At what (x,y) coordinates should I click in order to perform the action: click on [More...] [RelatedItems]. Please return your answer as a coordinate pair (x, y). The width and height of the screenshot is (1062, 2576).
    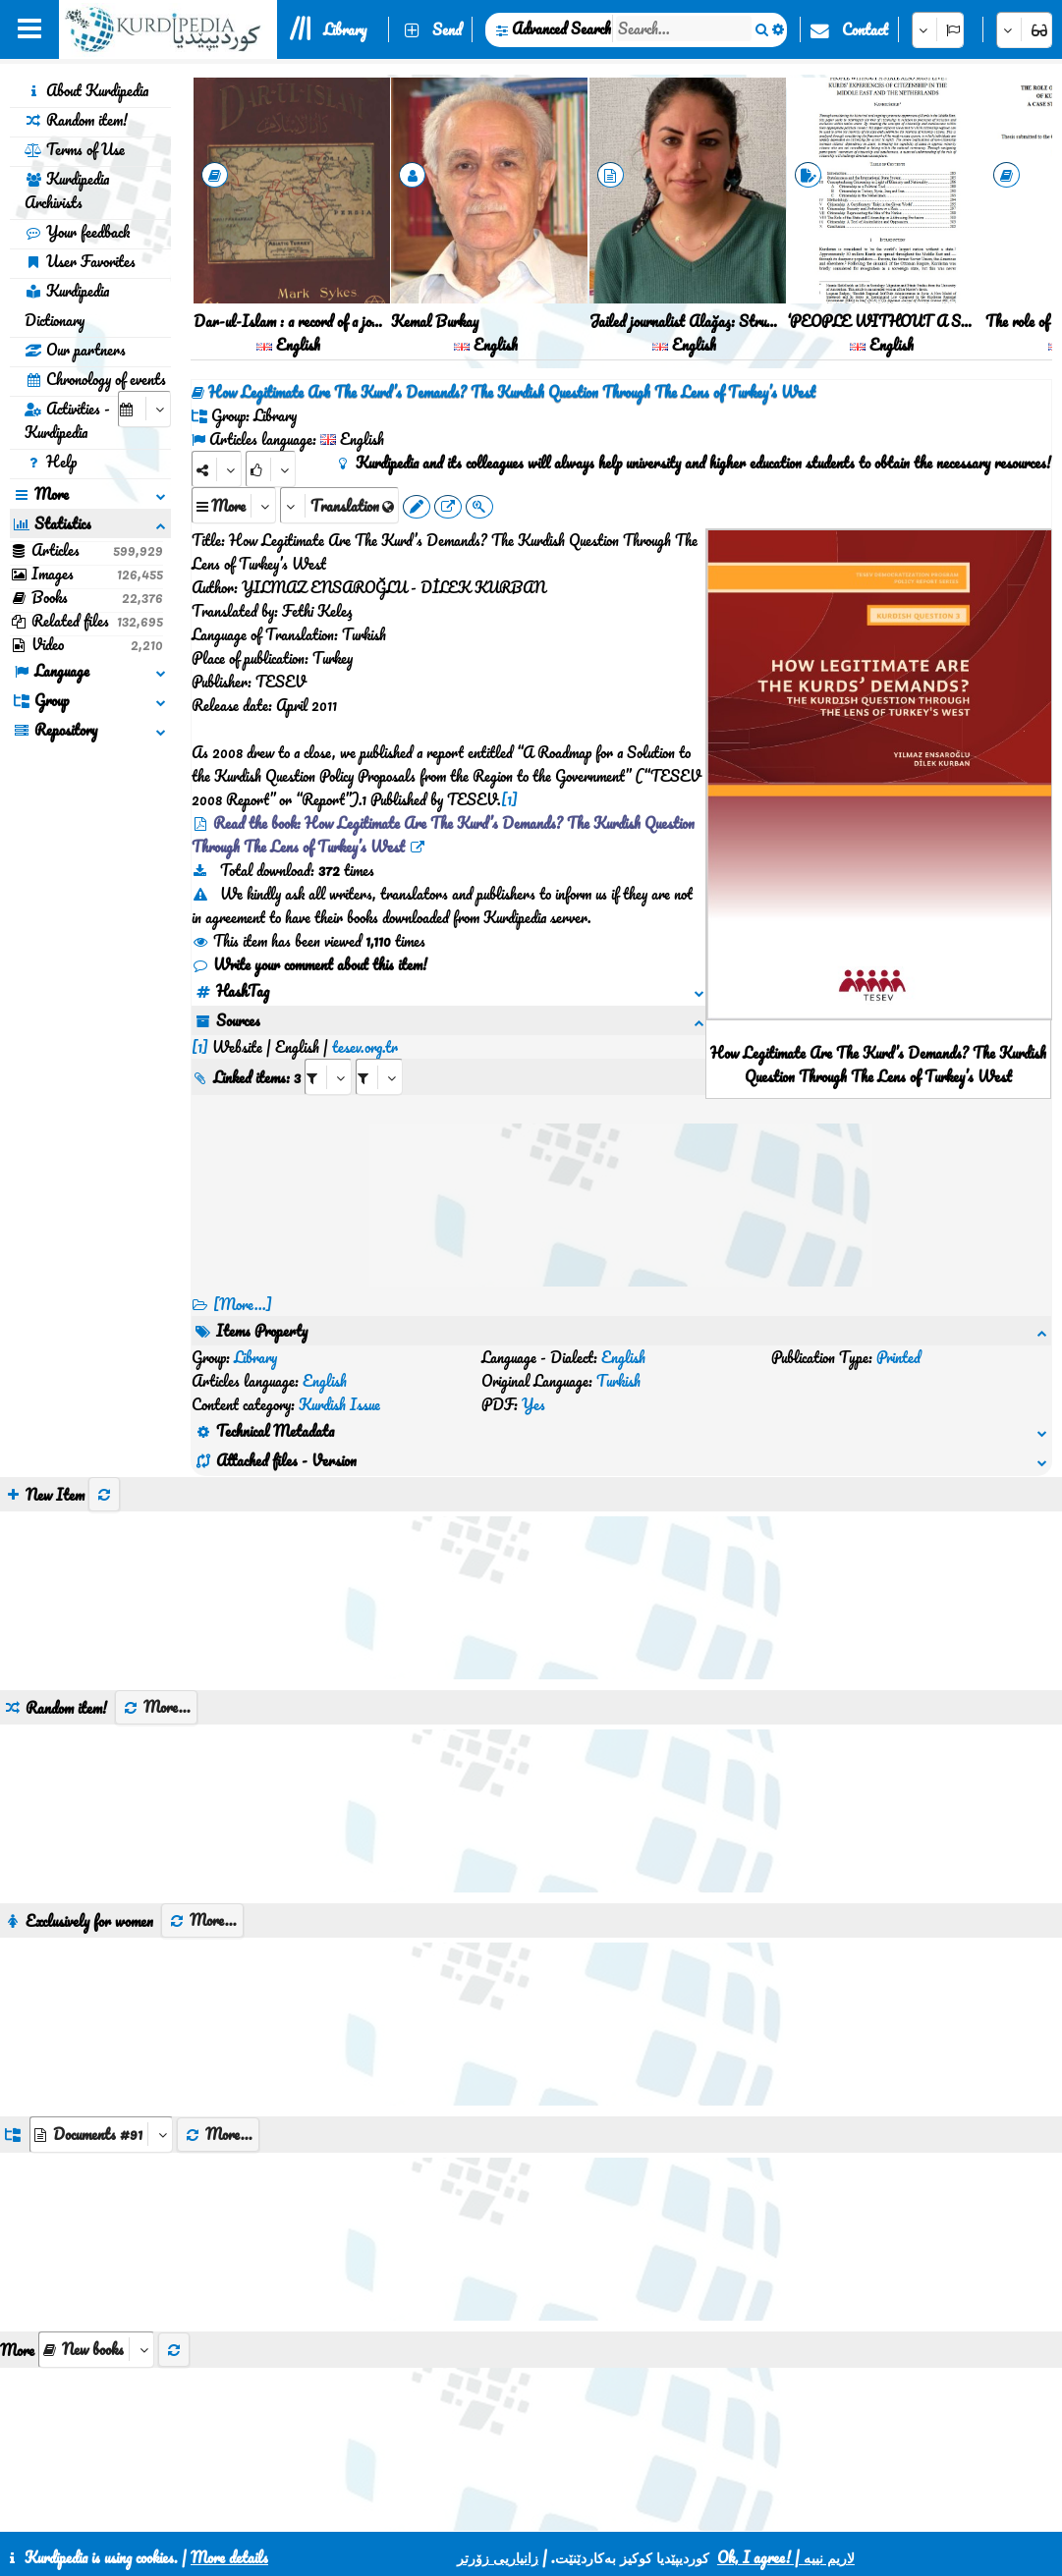
    Looking at the image, I should click on (242, 1304).